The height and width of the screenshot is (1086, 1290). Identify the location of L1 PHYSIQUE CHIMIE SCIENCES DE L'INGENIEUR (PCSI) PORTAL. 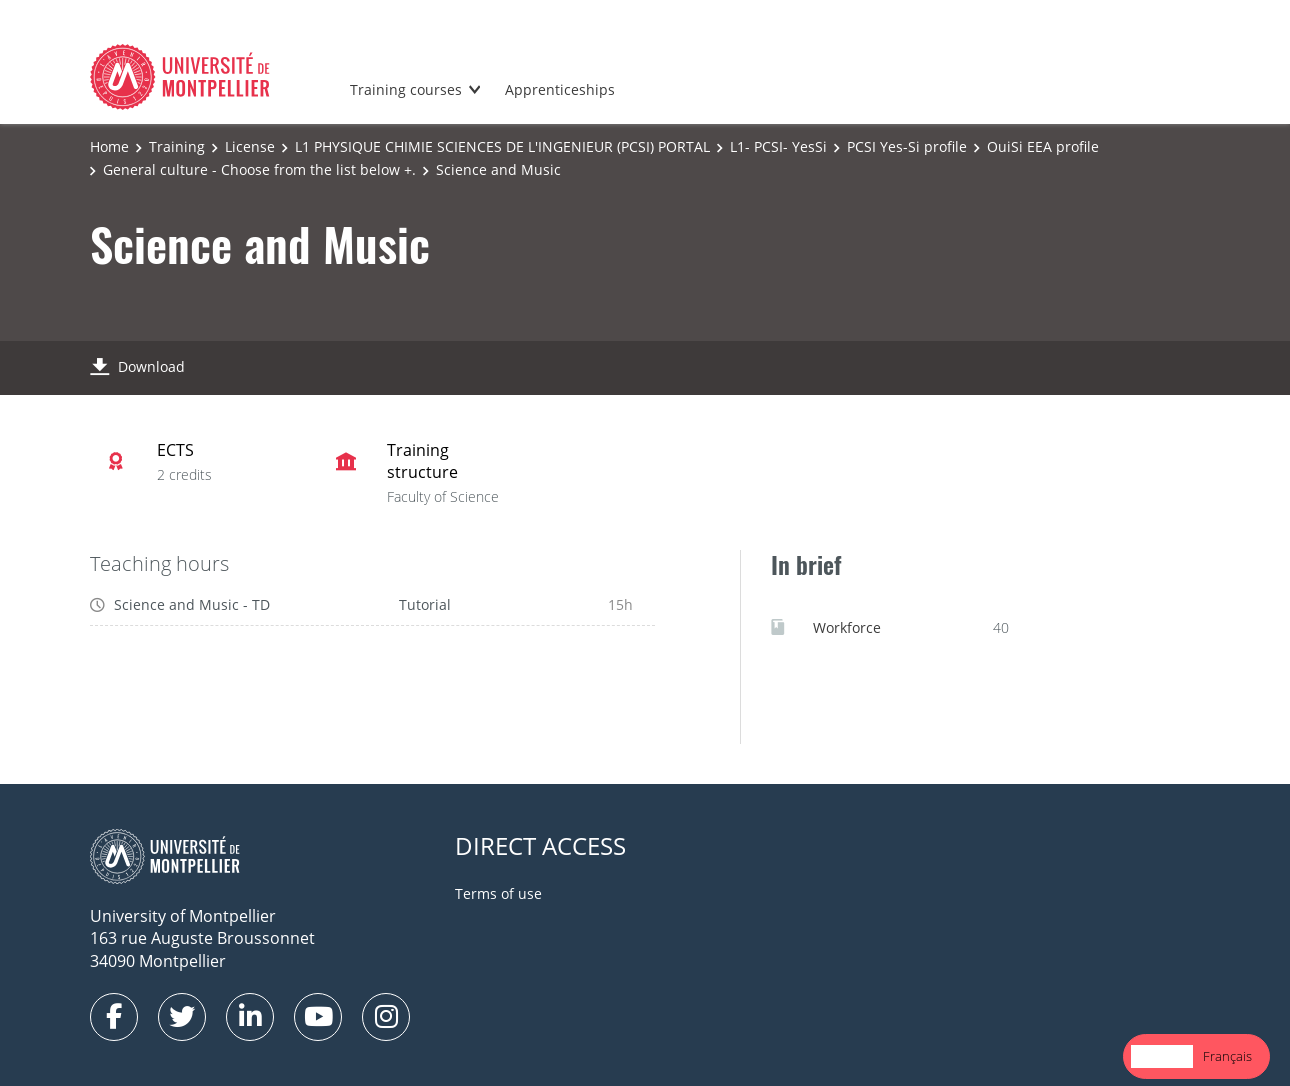
(502, 146).